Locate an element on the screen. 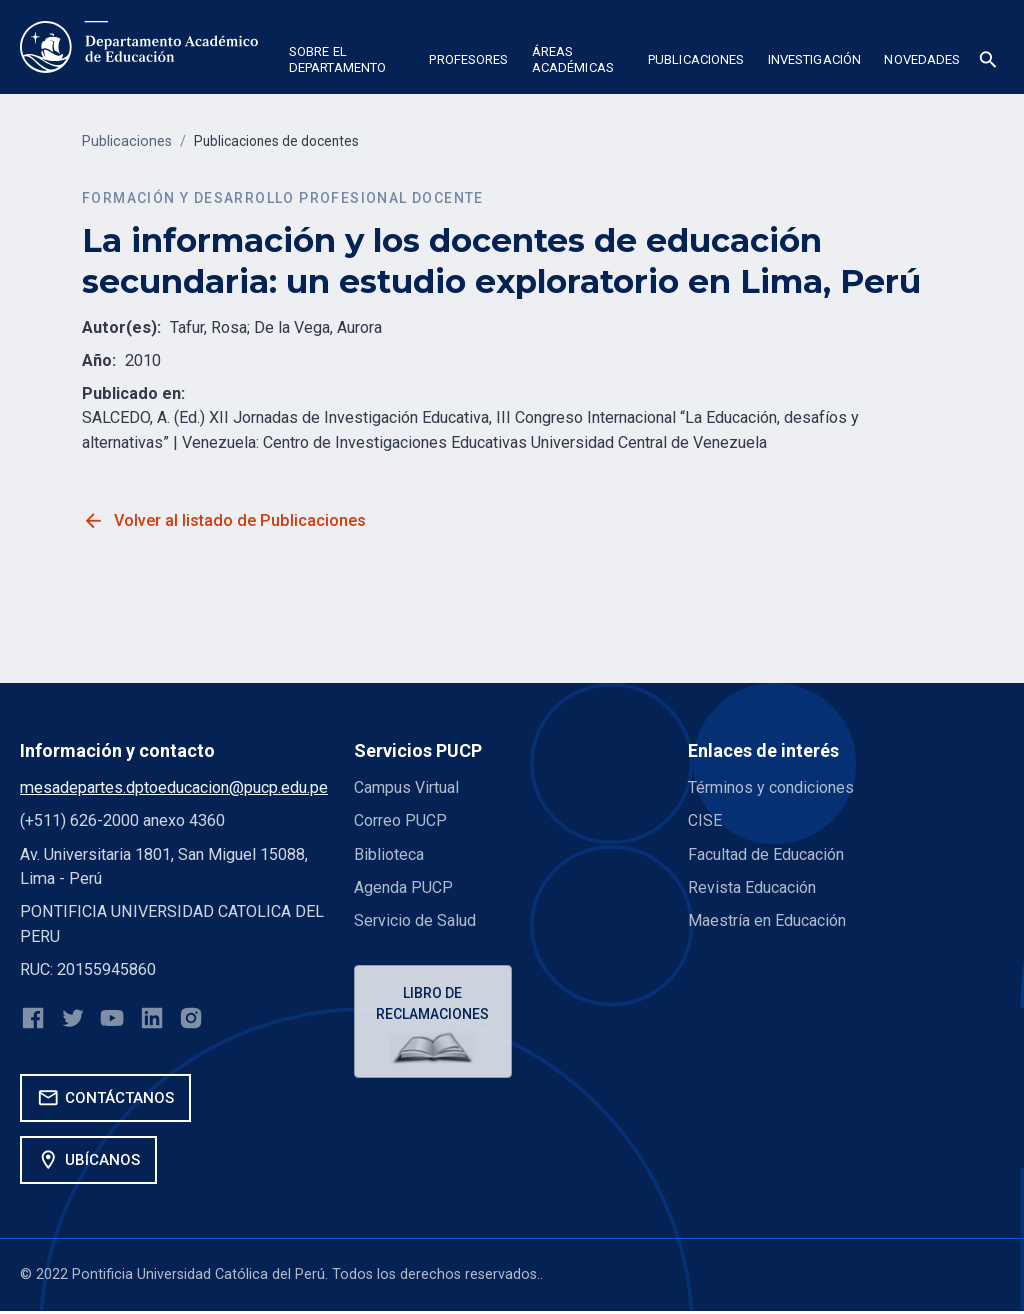  Revista Educación is located at coordinates (752, 887).